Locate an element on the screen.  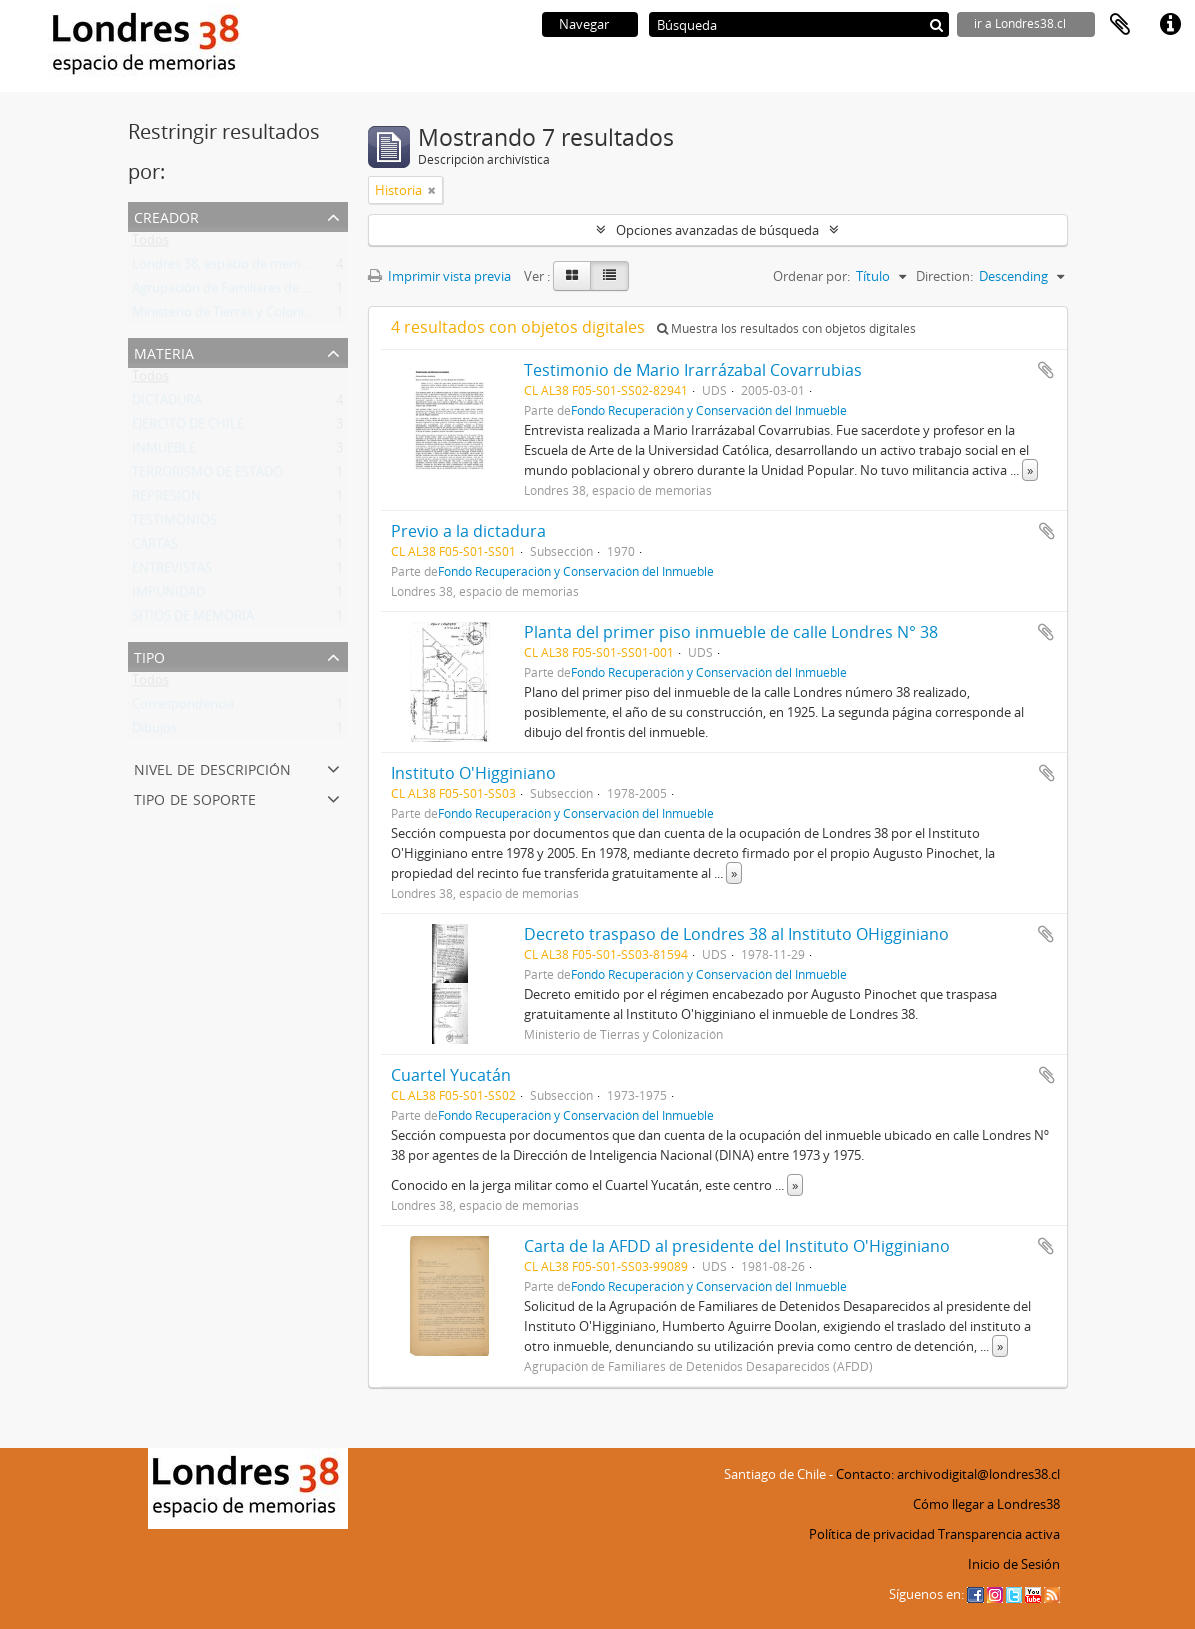
Muestra los resultados con objetos digitales is located at coordinates (786, 328).